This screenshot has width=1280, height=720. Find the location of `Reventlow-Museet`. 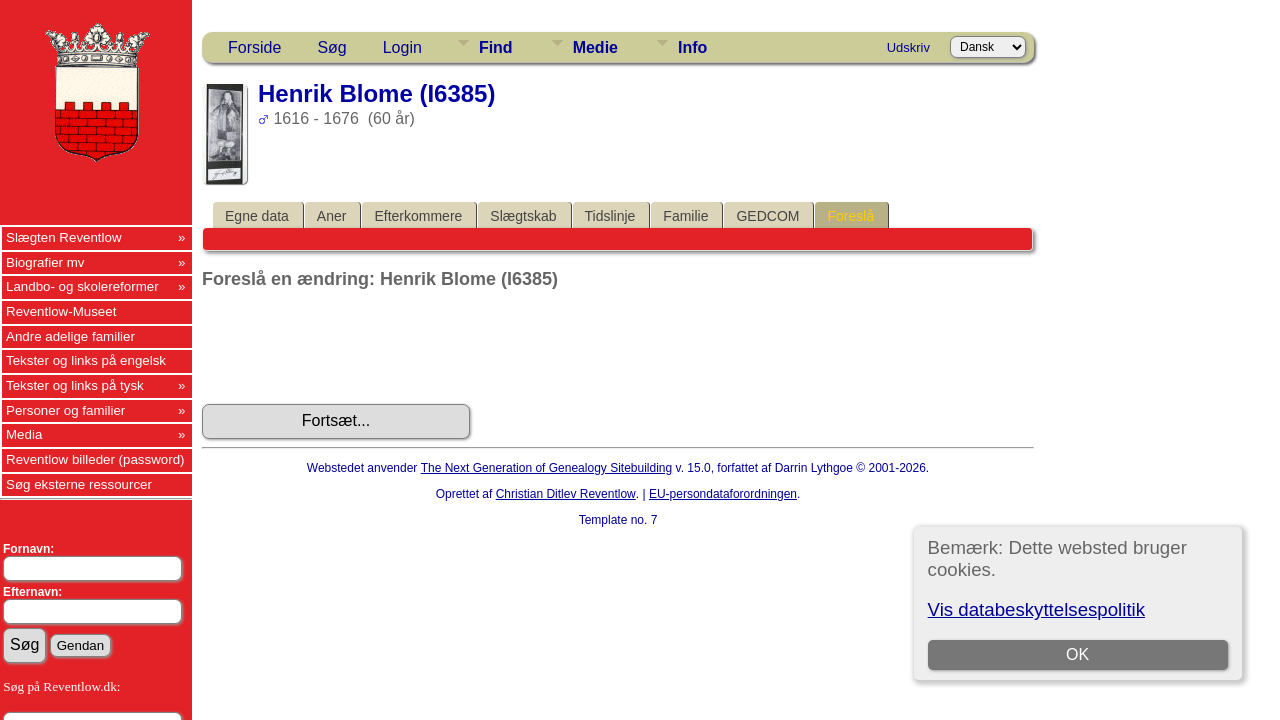

Reventlow-Museet is located at coordinates (61, 311).